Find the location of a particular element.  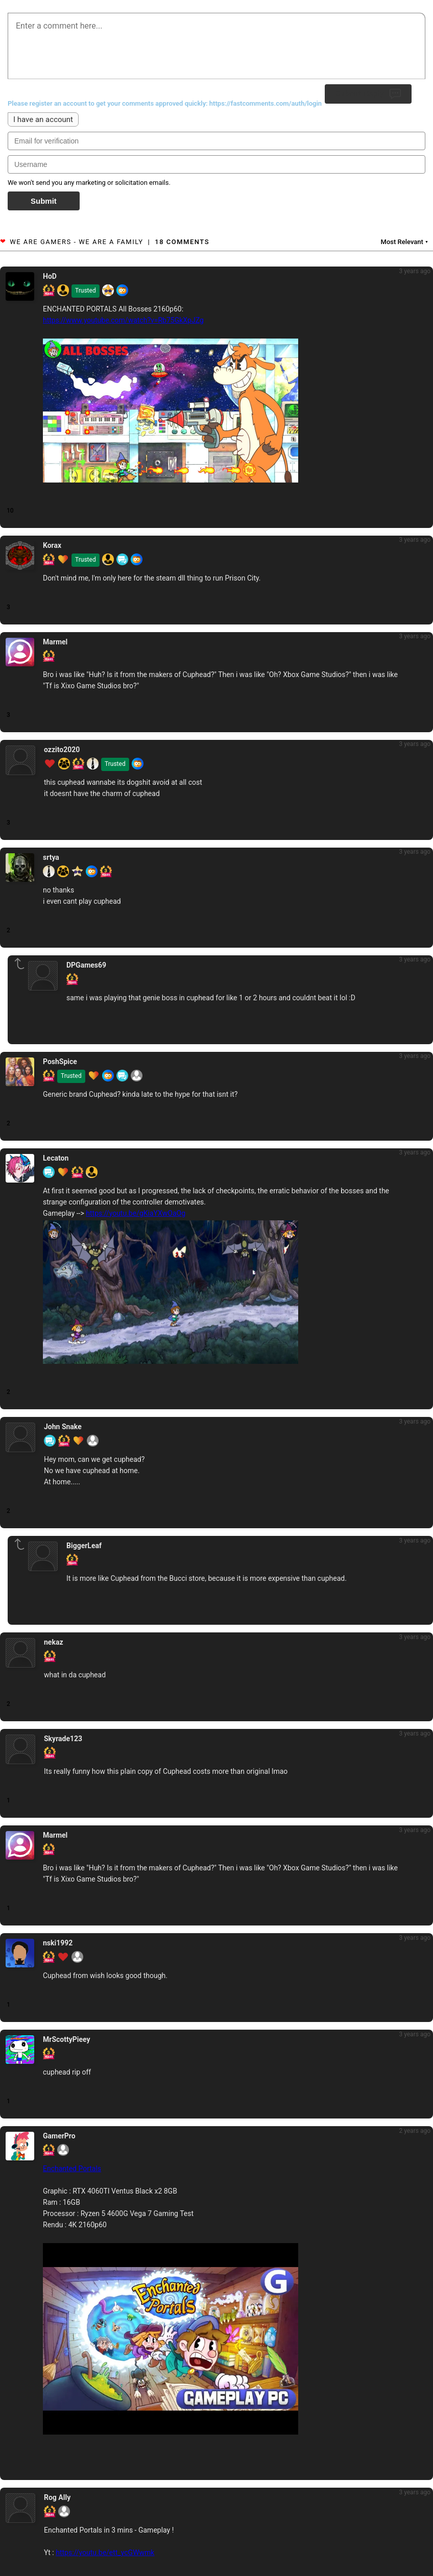

2 years ago is located at coordinates (414, 2130).